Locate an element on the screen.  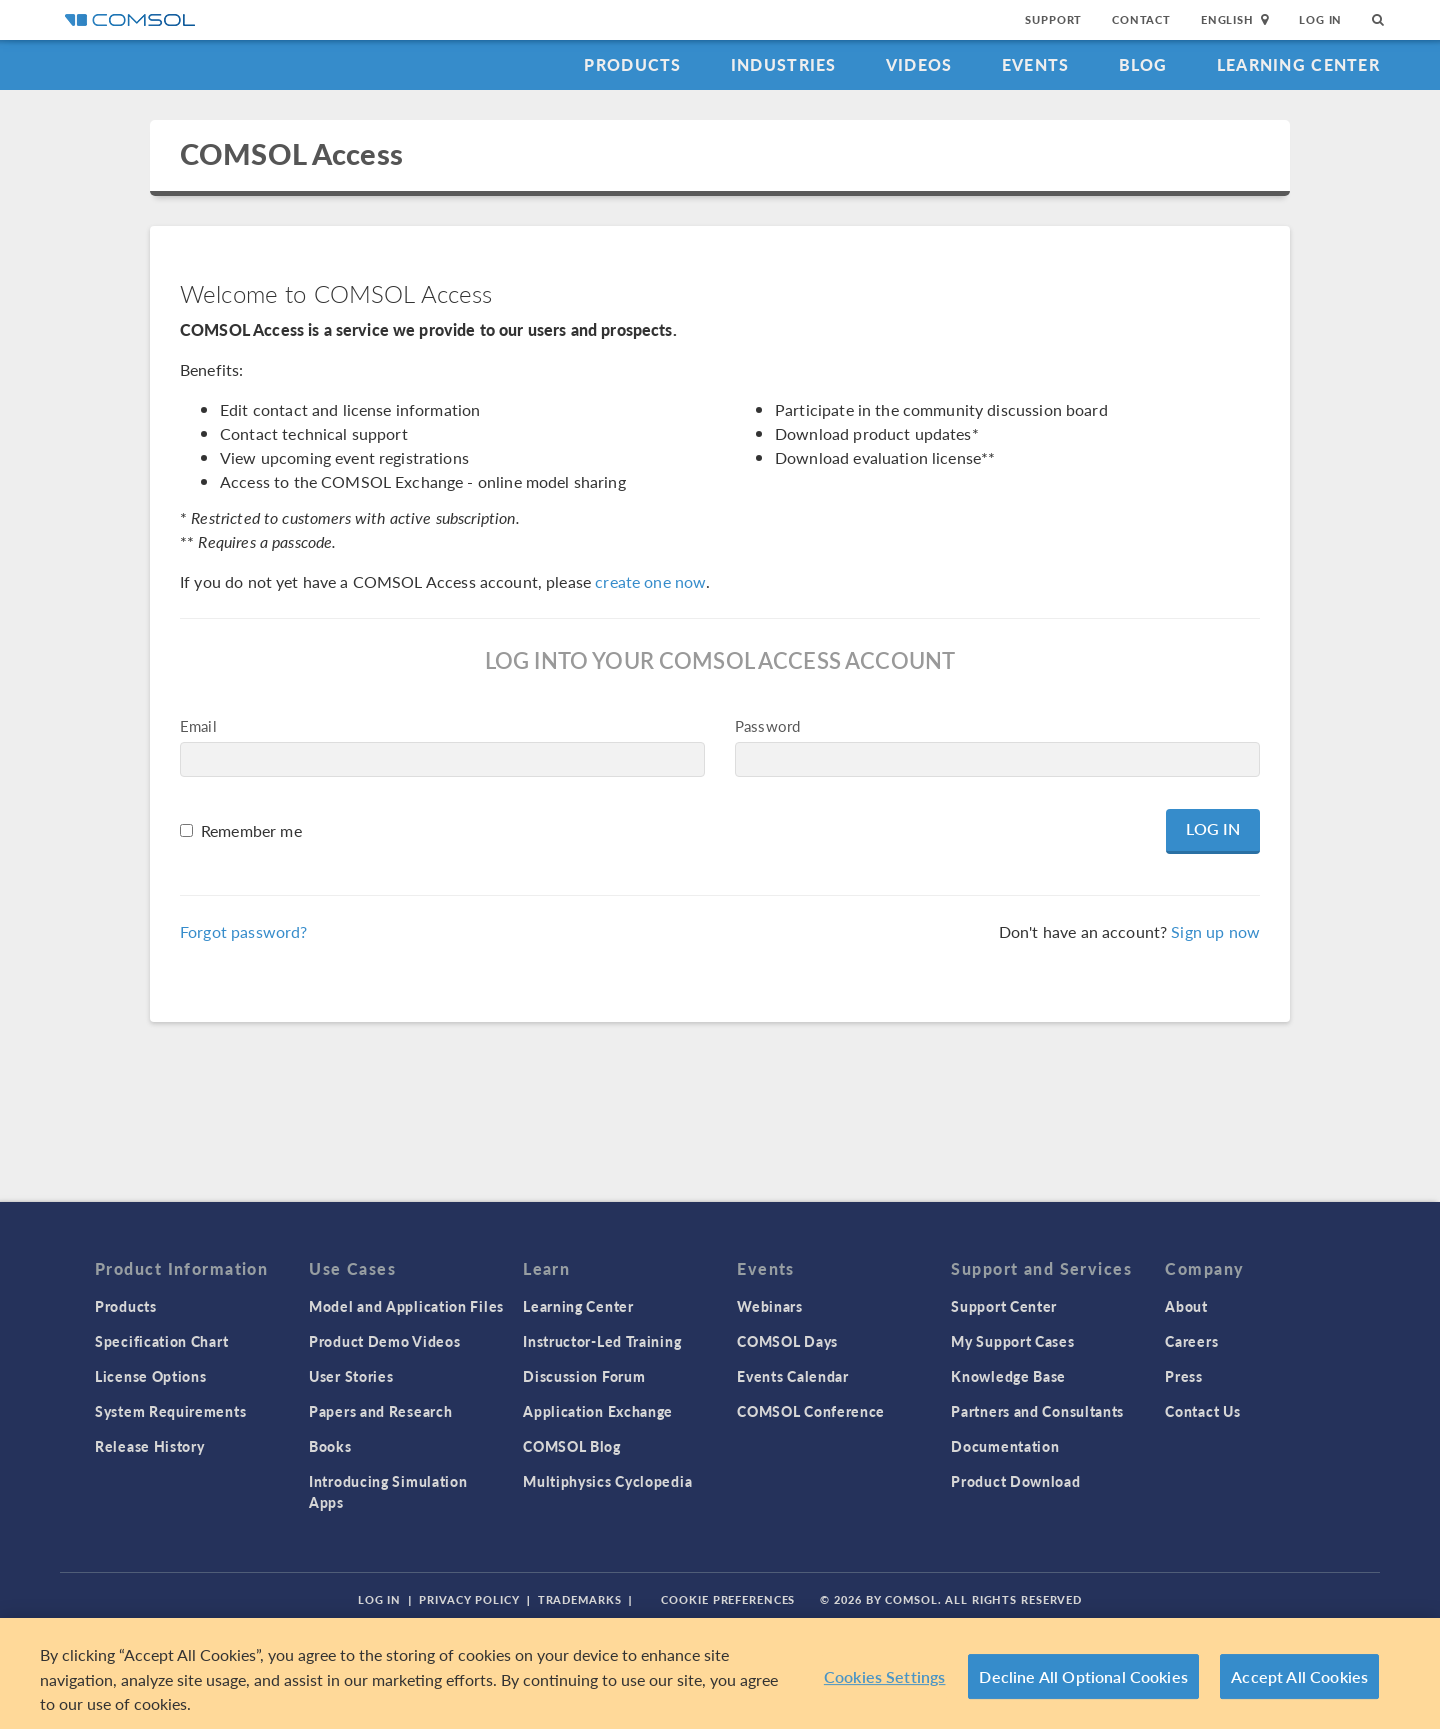
Accept All Cookies is located at coordinates (1299, 1676).